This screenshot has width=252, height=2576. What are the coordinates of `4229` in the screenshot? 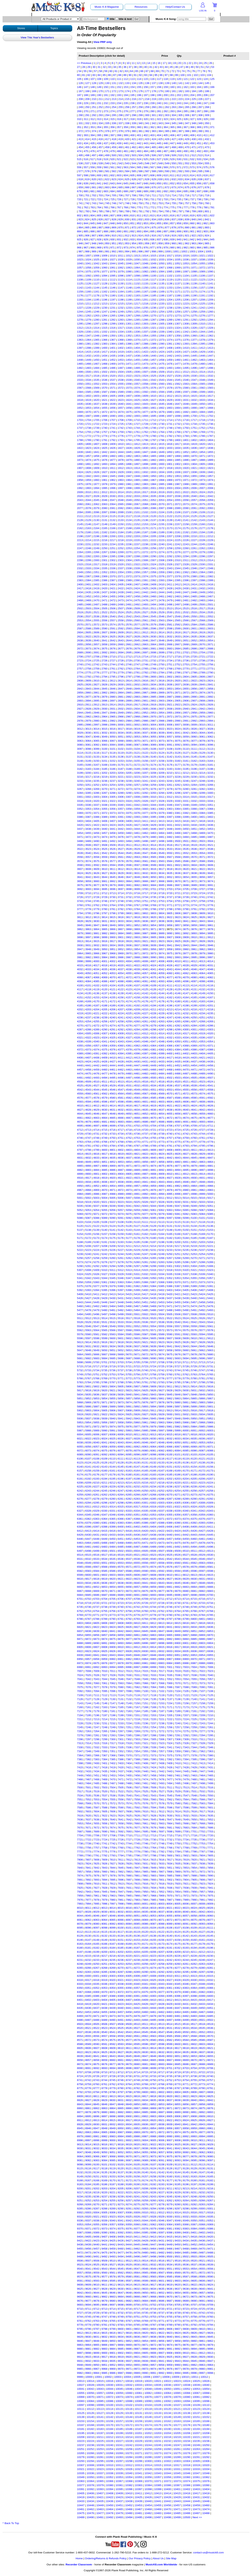 It's located at (161, 1013).